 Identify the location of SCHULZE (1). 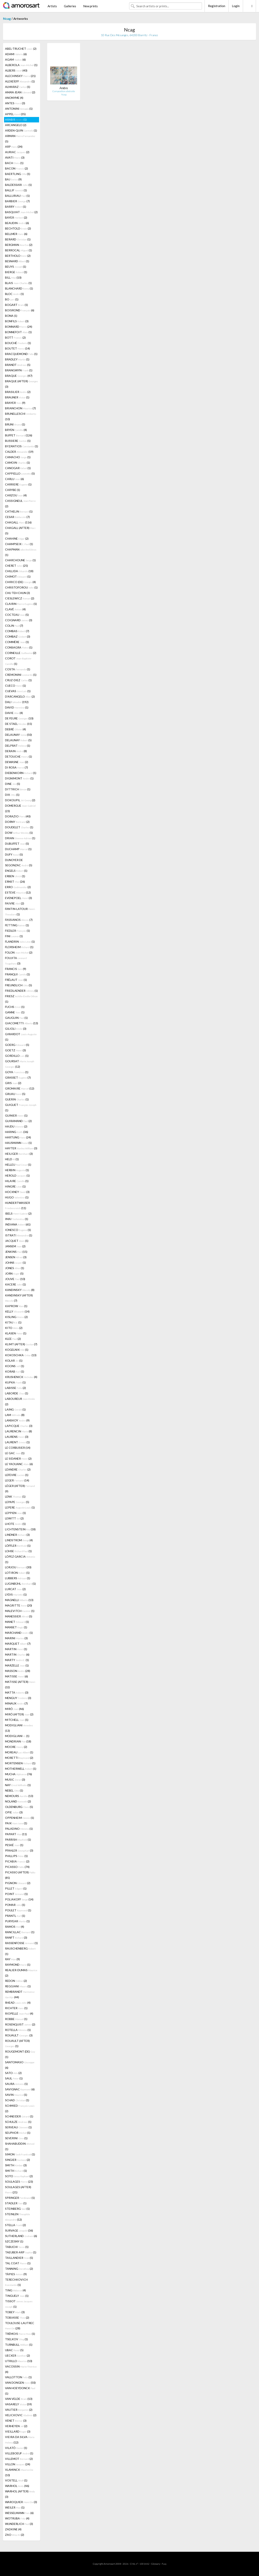
(18, 2121).